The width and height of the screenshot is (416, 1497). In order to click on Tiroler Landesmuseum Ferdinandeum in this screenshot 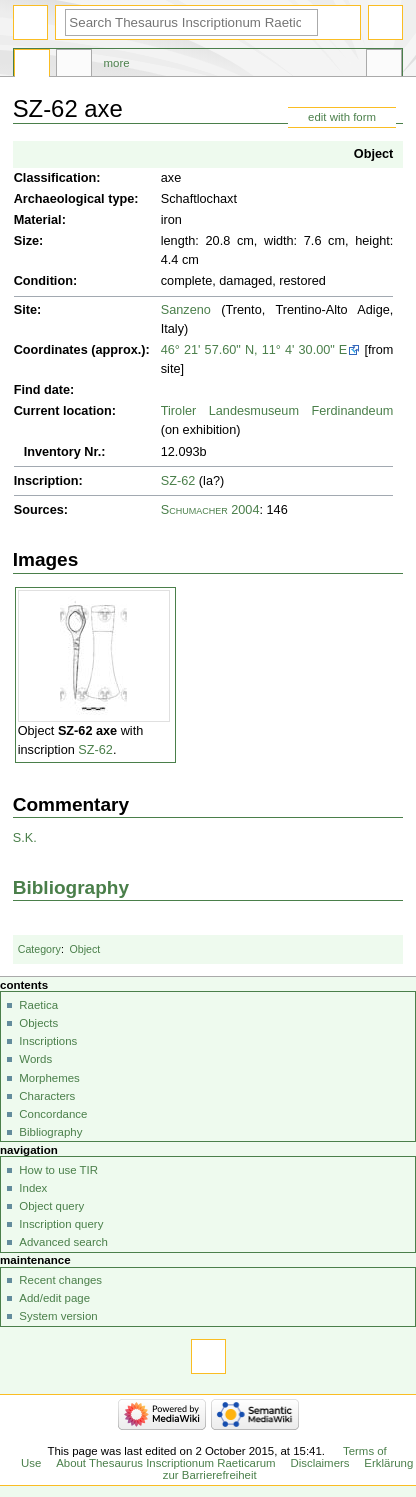, I will do `click(277, 411)`.